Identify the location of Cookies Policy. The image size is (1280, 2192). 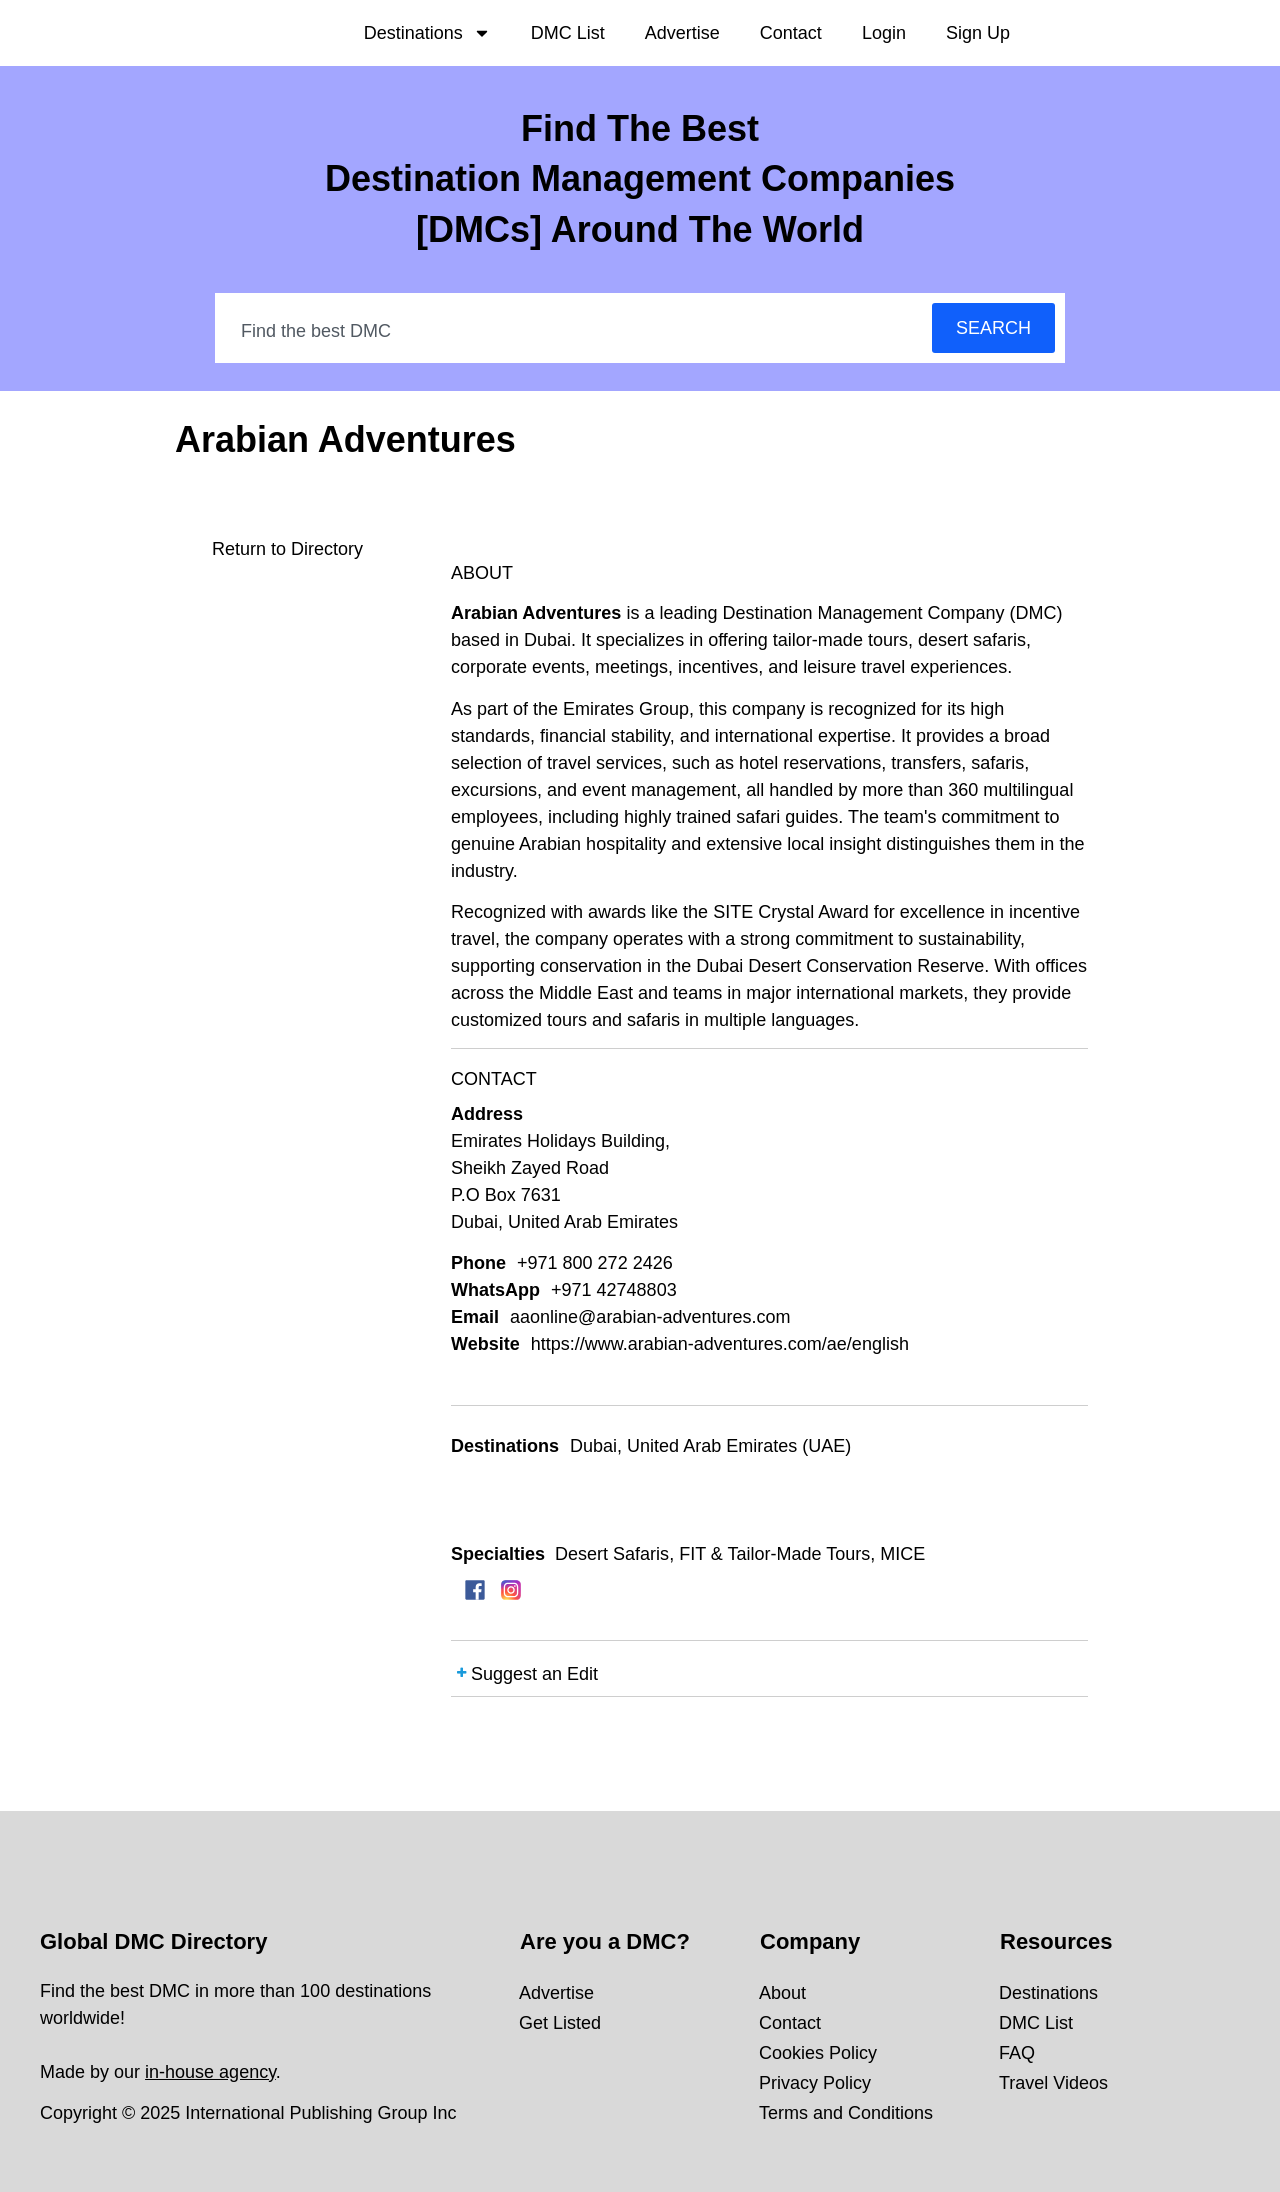
(818, 2053).